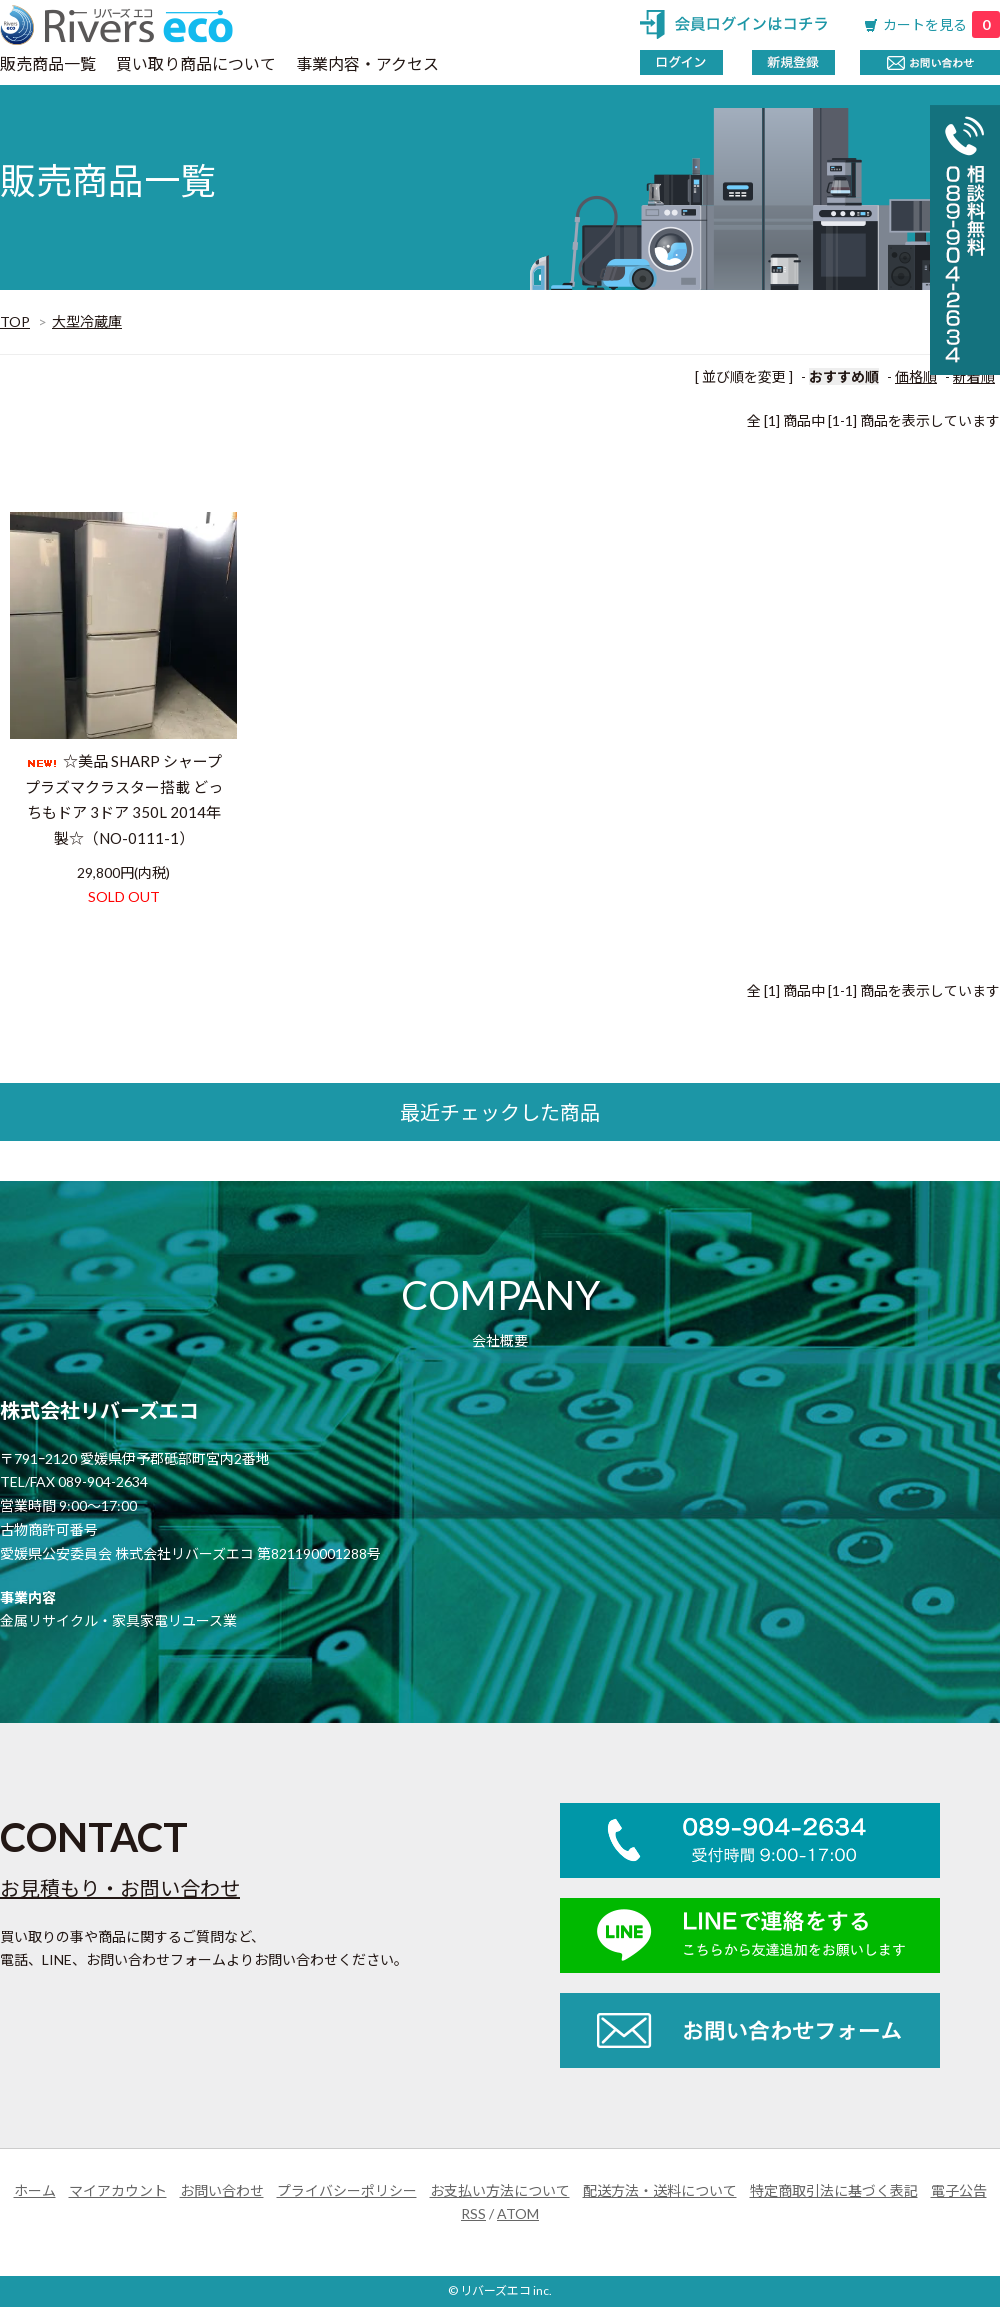 The width and height of the screenshot is (1000, 2307). I want to click on ホーム, so click(35, 2190).